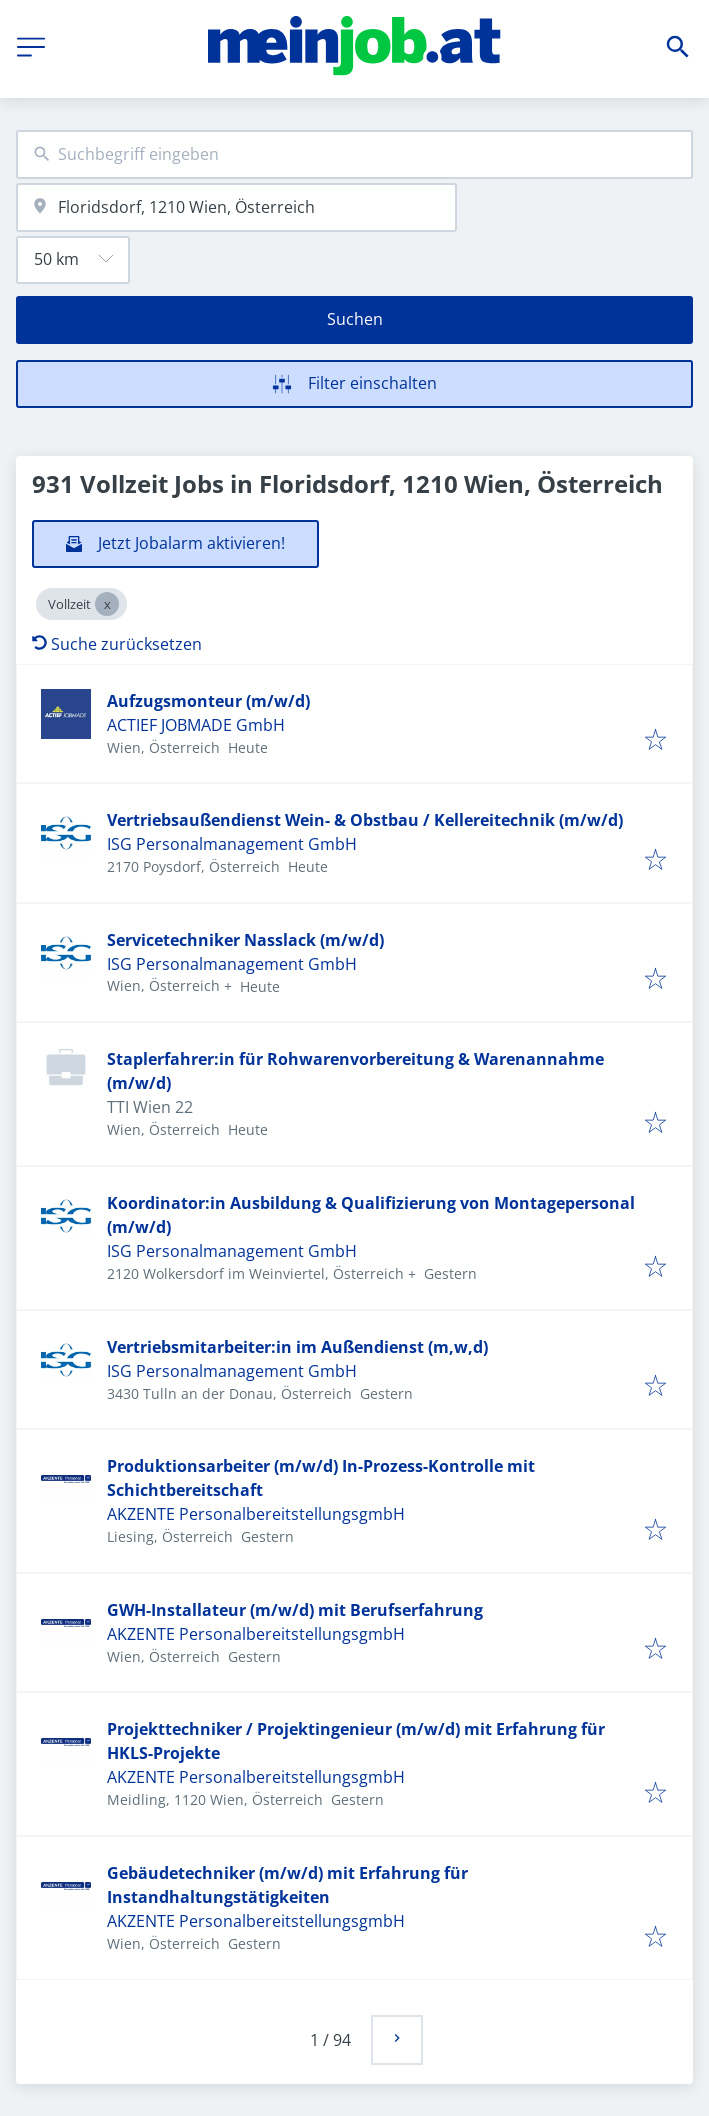 The height and width of the screenshot is (2116, 709). I want to click on ACTIEF JOBMADE GmbH, so click(196, 725).